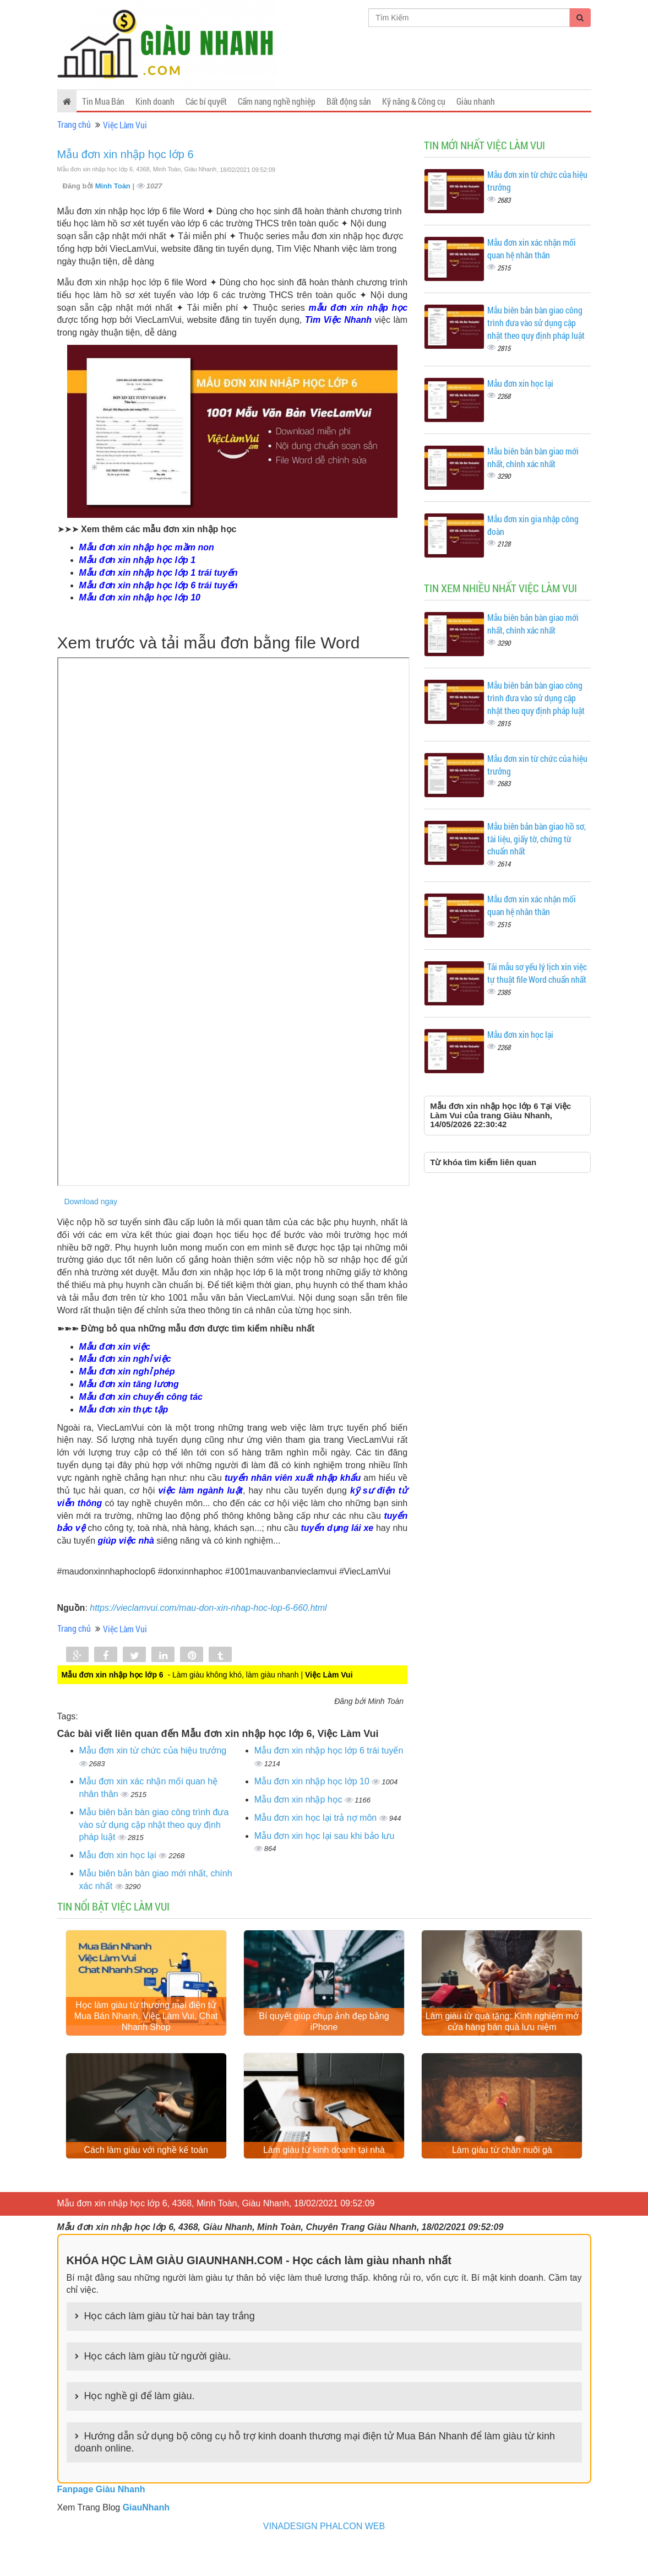 The height and width of the screenshot is (2576, 648). I want to click on Cẩm nang nghề nghiệp, so click(276, 101).